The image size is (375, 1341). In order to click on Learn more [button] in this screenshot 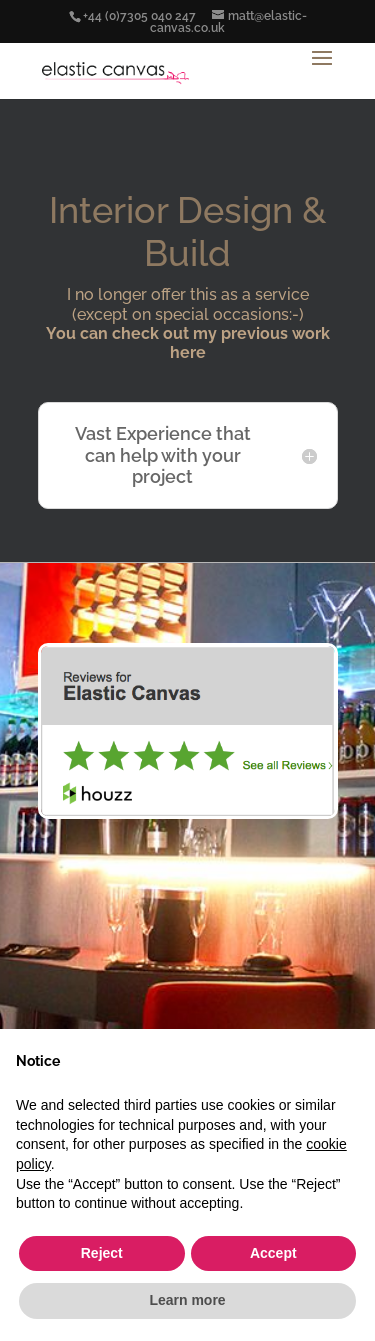, I will do `click(187, 1300)`.